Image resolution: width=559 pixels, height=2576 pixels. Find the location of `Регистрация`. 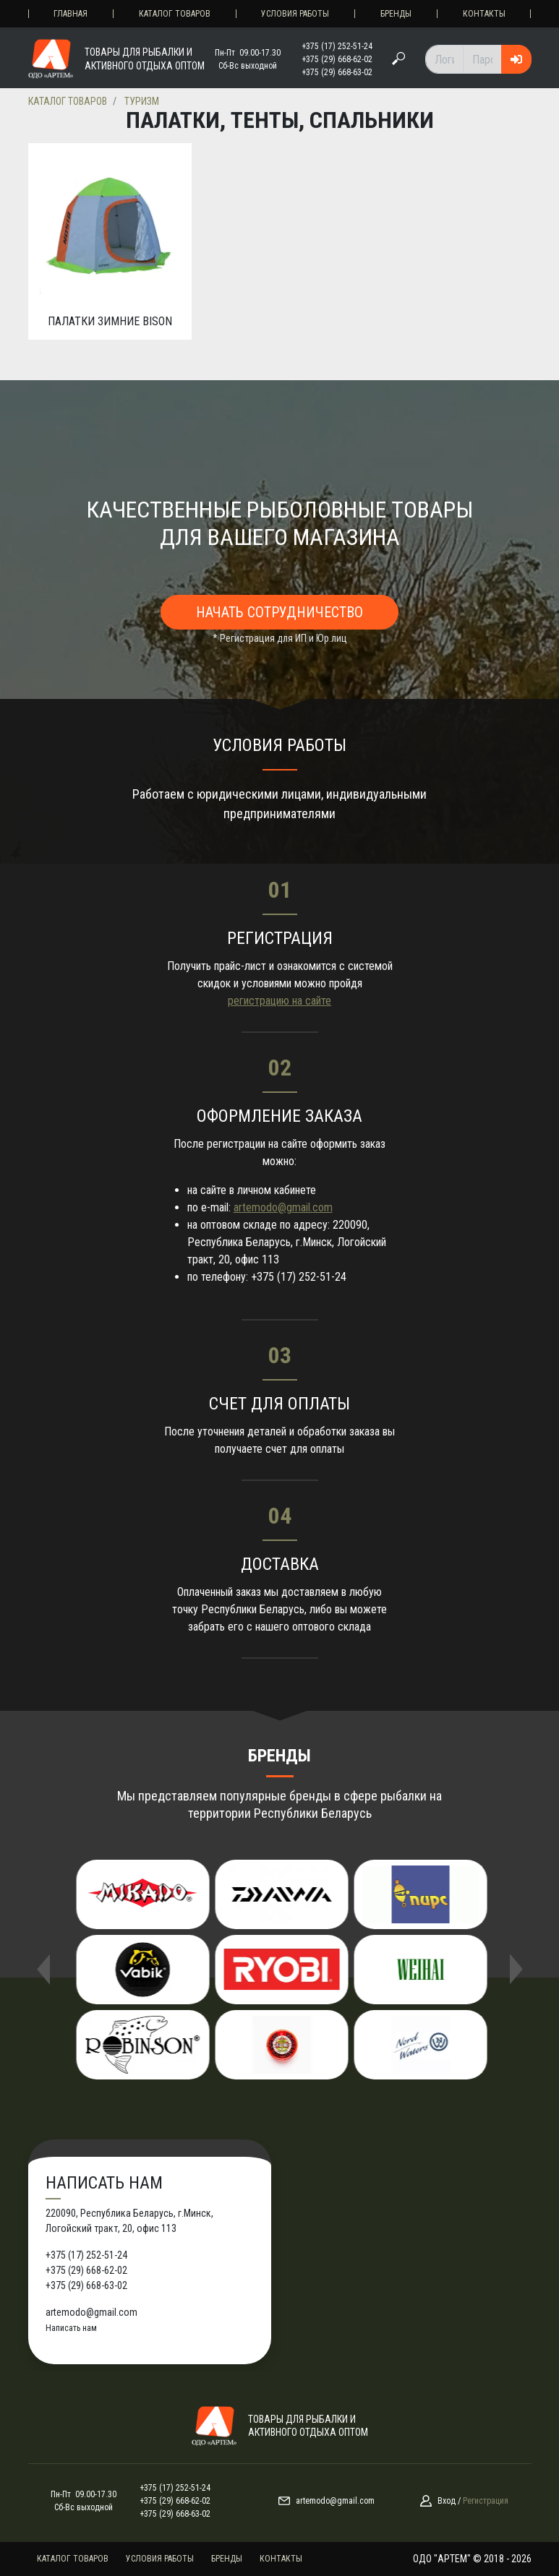

Регистрация is located at coordinates (485, 2501).